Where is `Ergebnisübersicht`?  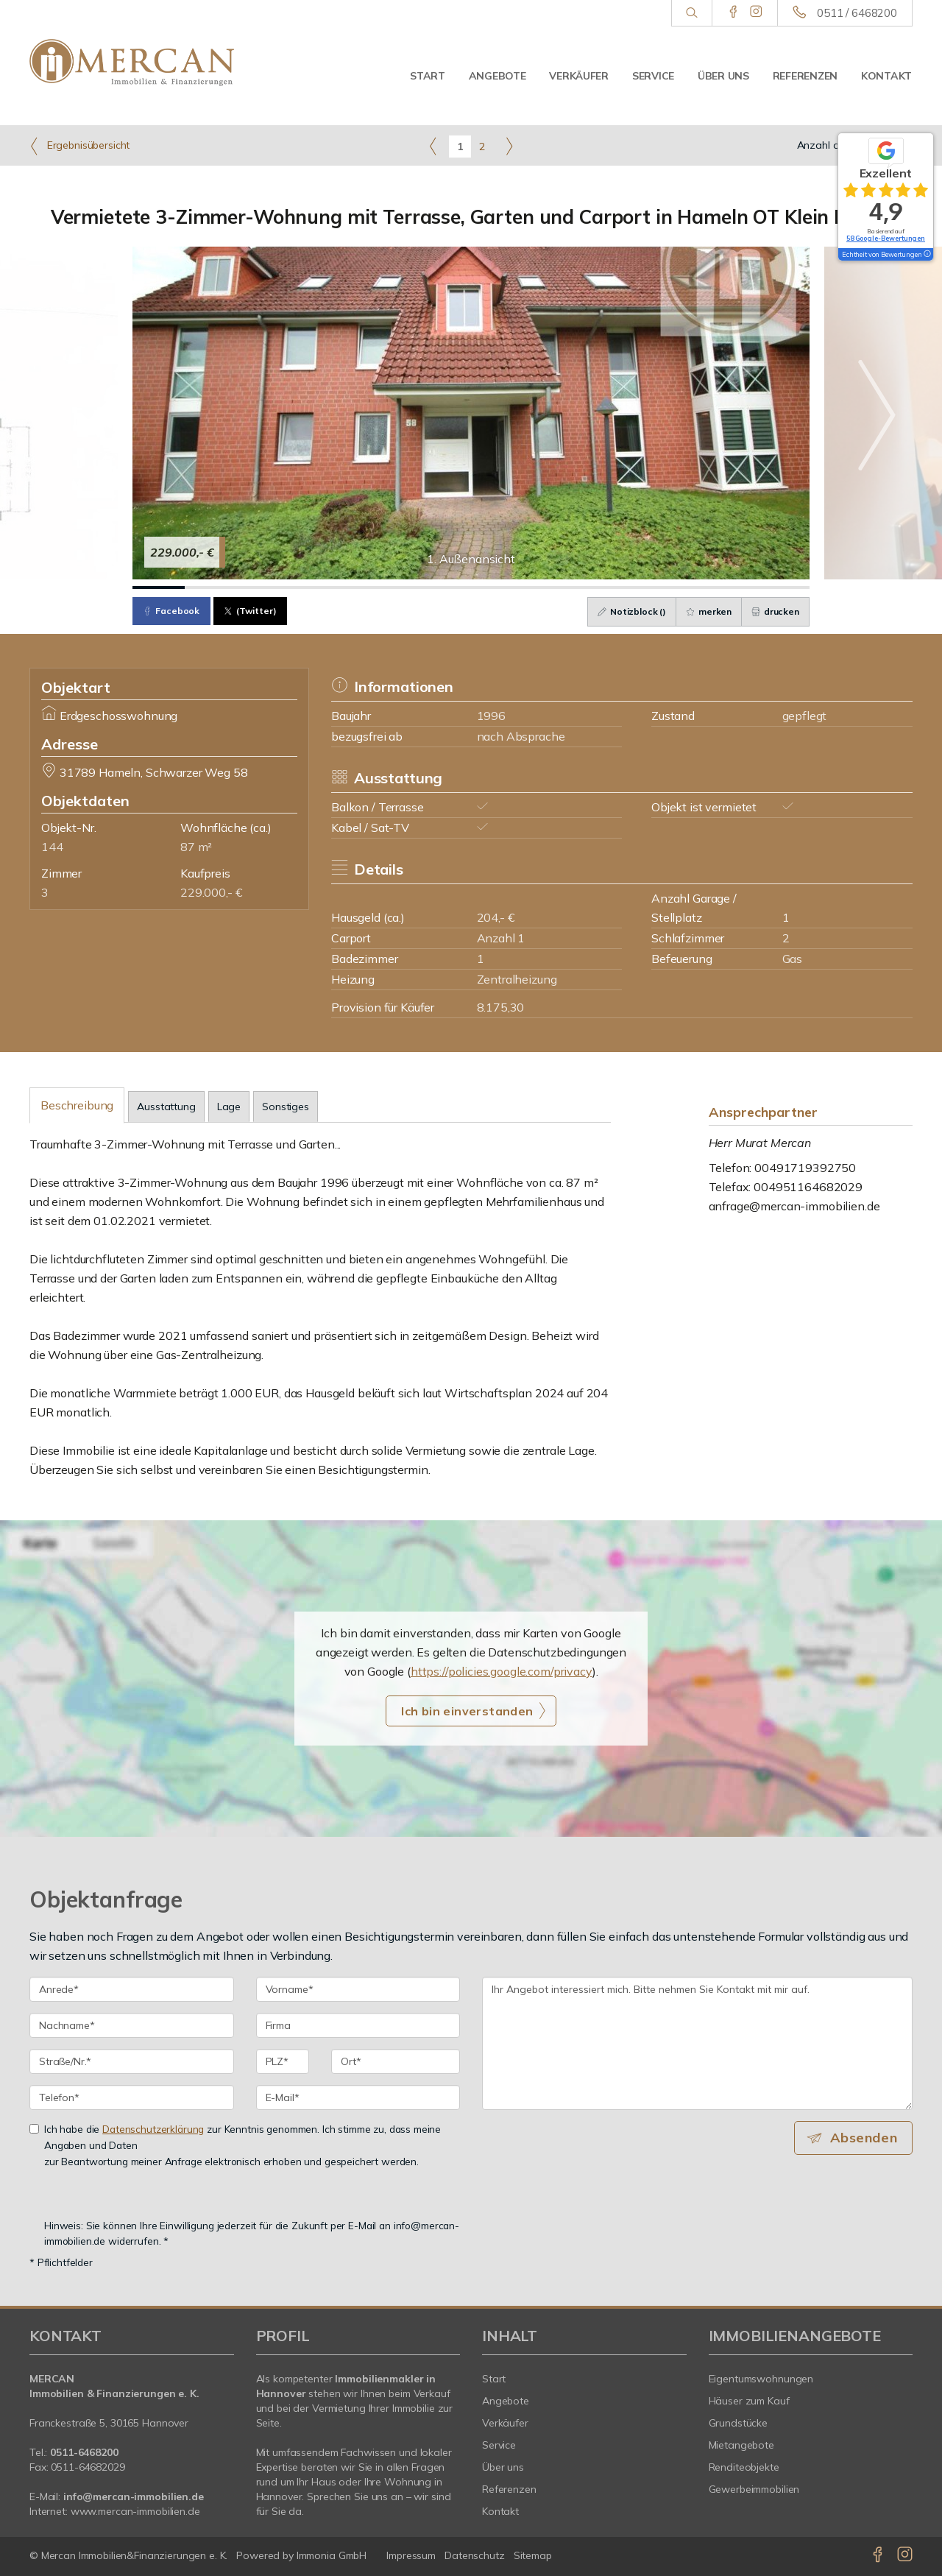 Ergebnisübersicht is located at coordinates (79, 146).